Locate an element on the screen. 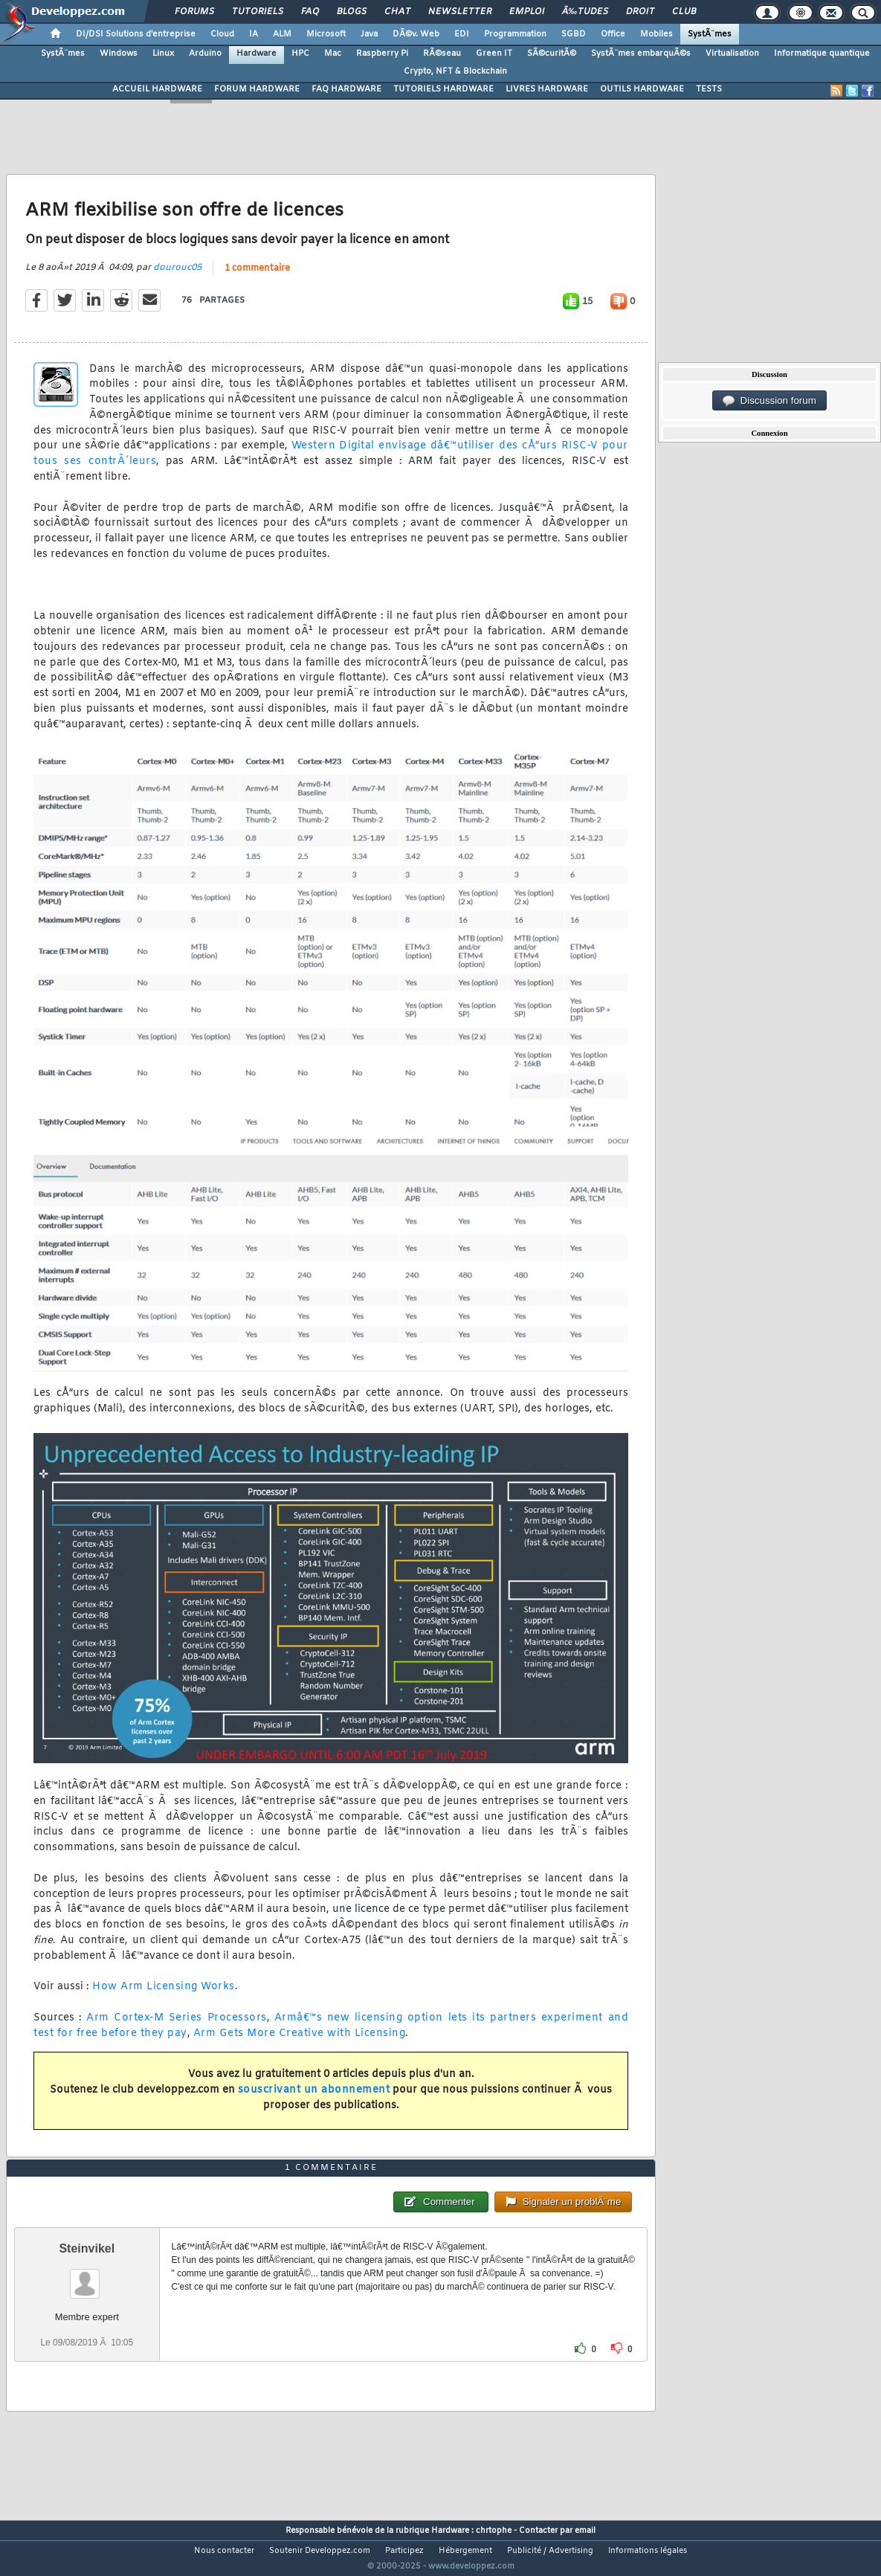 The width and height of the screenshot is (881, 2576). Arm Cortex-M Series Processors is located at coordinates (176, 2027).